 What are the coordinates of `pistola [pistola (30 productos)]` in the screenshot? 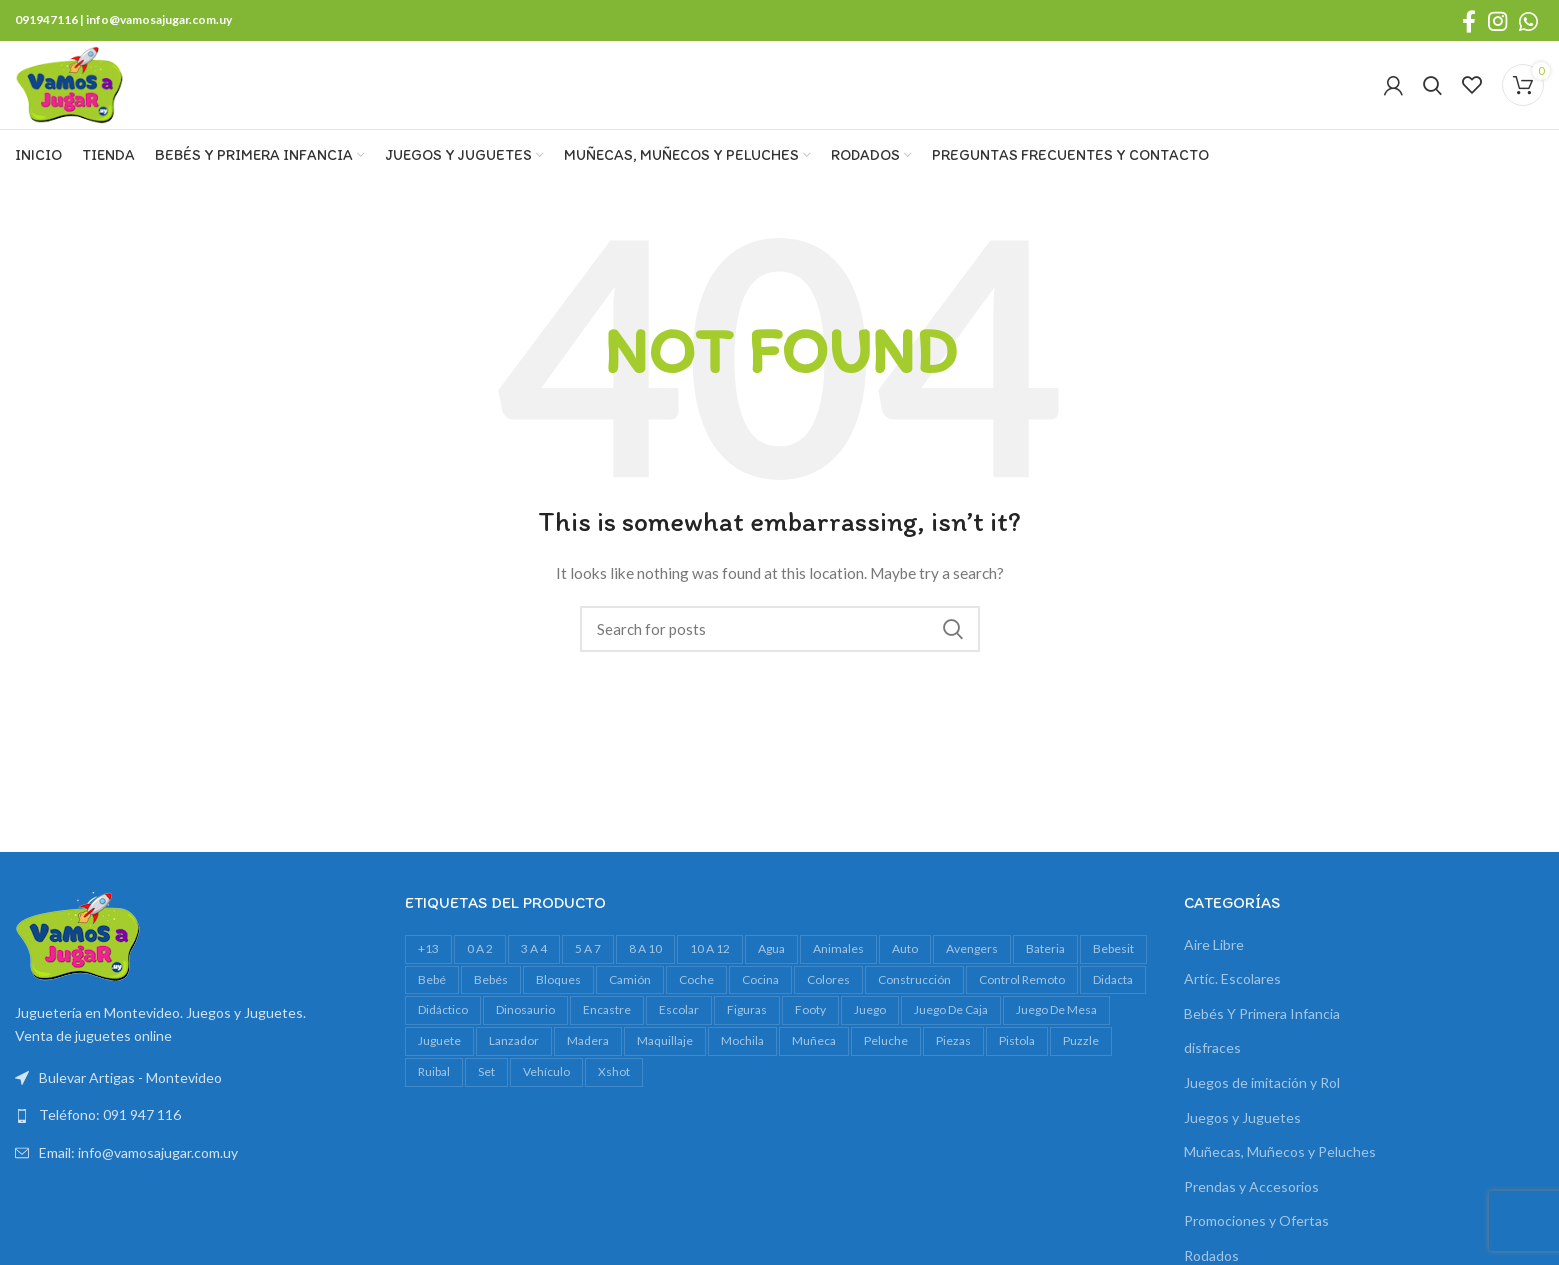 It's located at (1017, 1057).